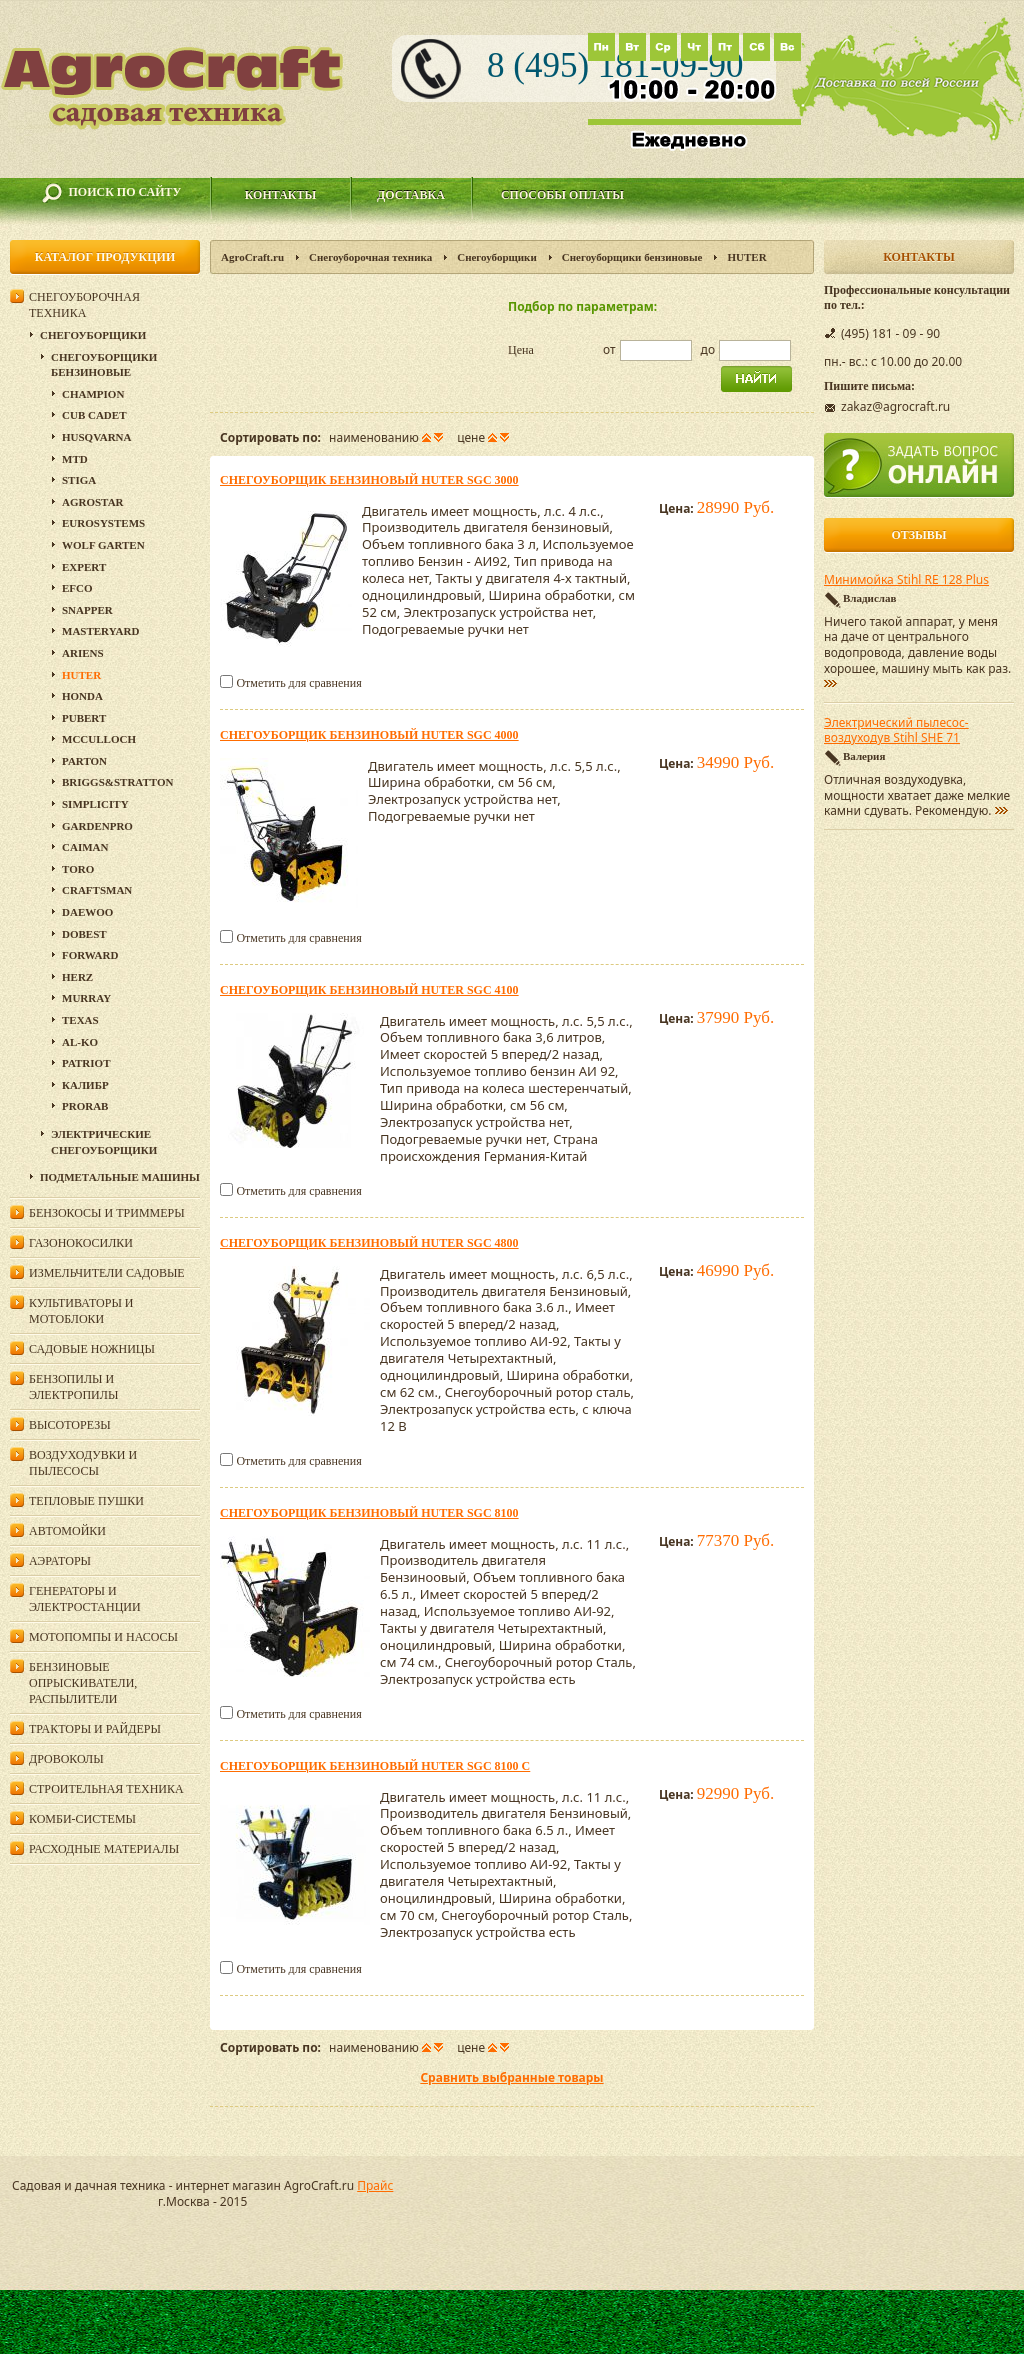 The image size is (1024, 2354). I want to click on Тракторы и райдеры, so click(95, 1729).